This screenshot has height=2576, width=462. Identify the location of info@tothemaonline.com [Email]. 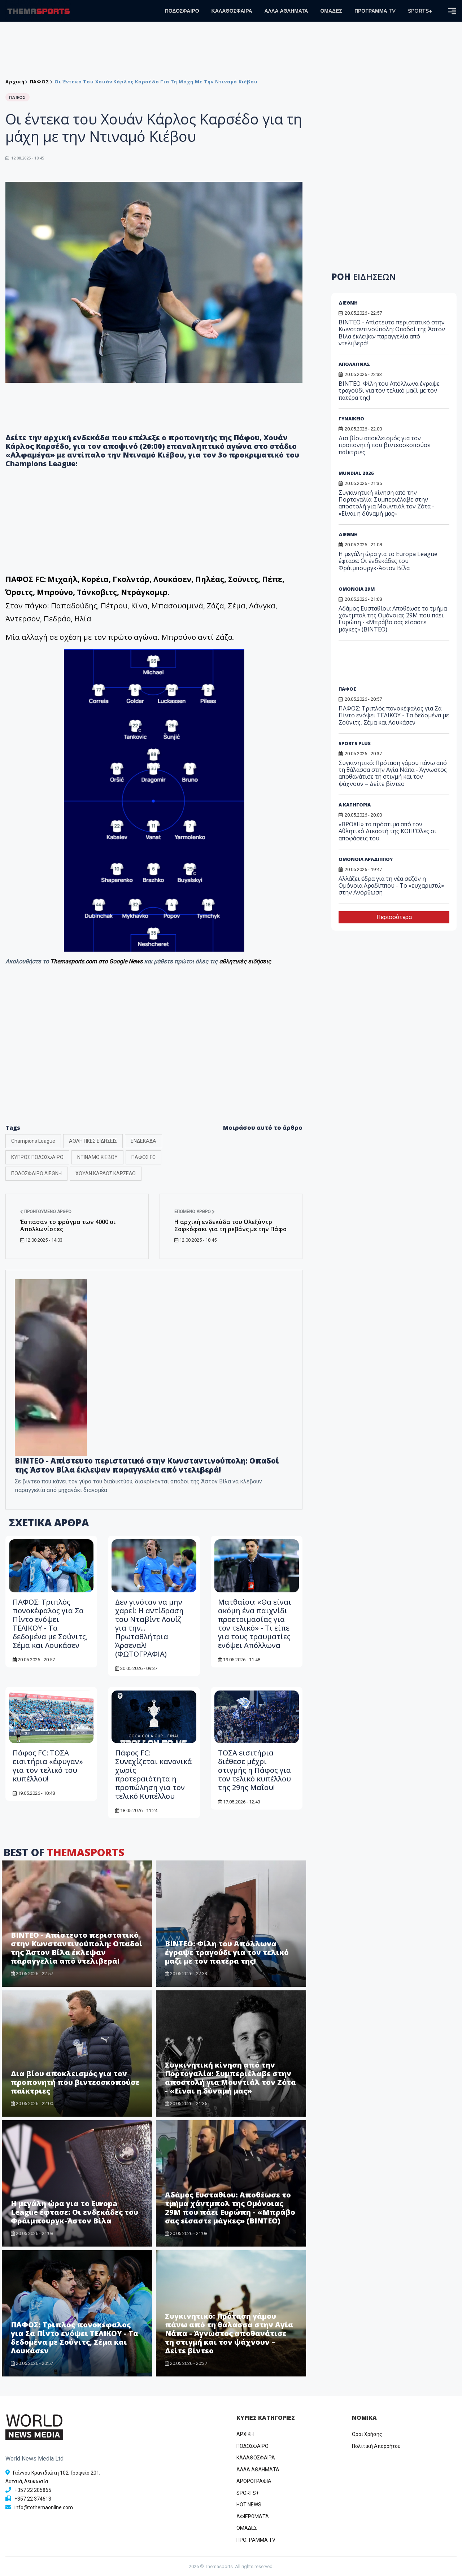
(43, 2507).